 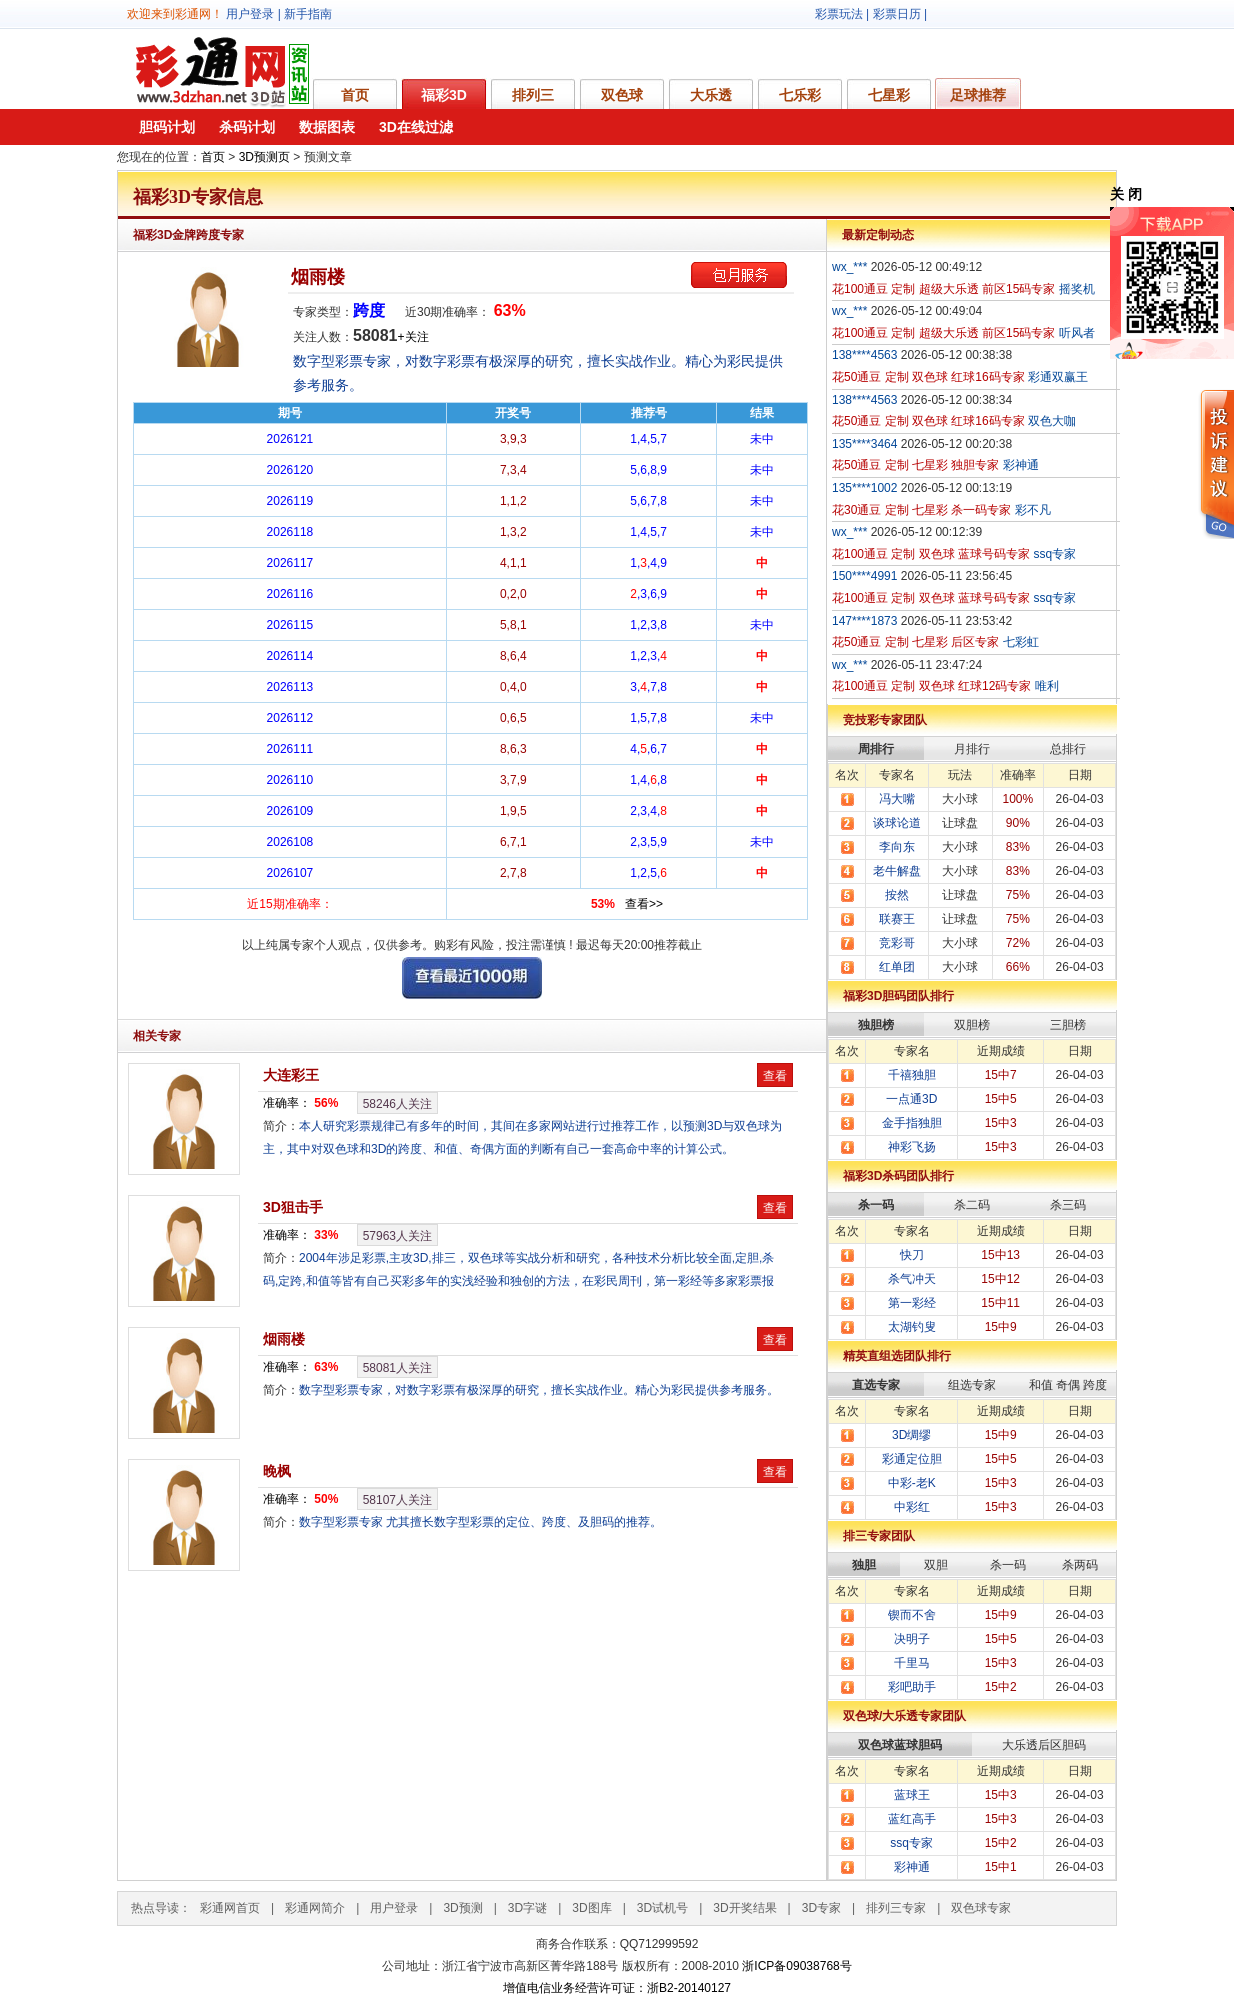 I want to click on 锲而不舍, so click(x=912, y=1615).